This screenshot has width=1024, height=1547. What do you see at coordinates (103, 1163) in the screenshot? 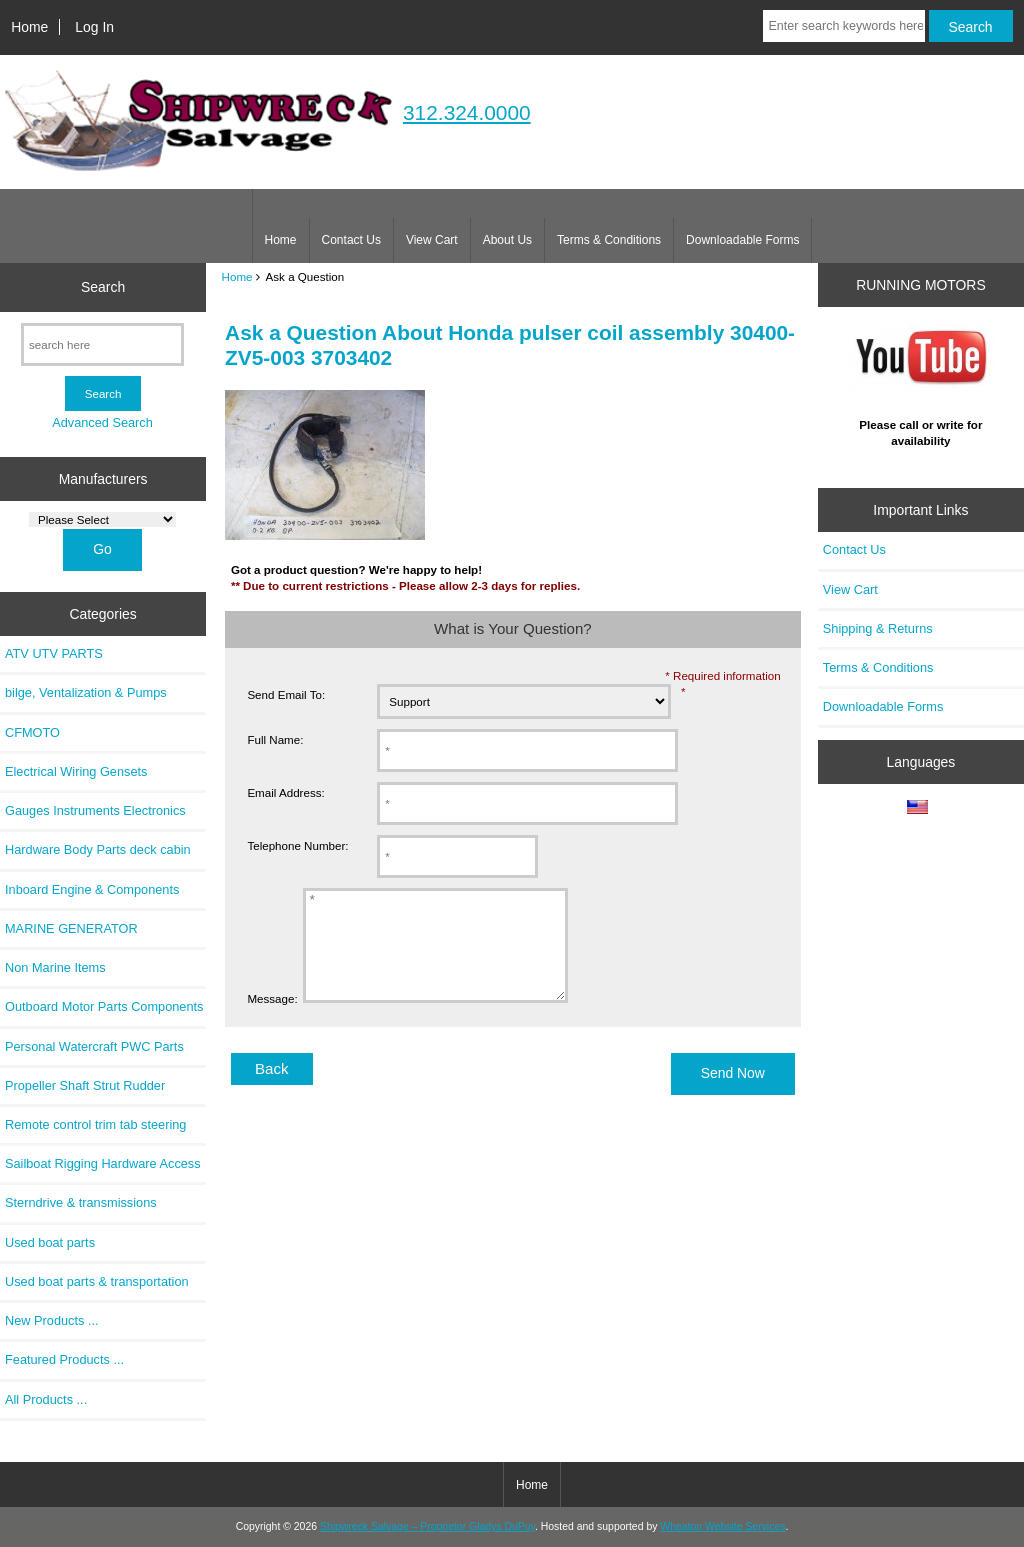
I see `Sailboat Rigging Hardware Access` at bounding box center [103, 1163].